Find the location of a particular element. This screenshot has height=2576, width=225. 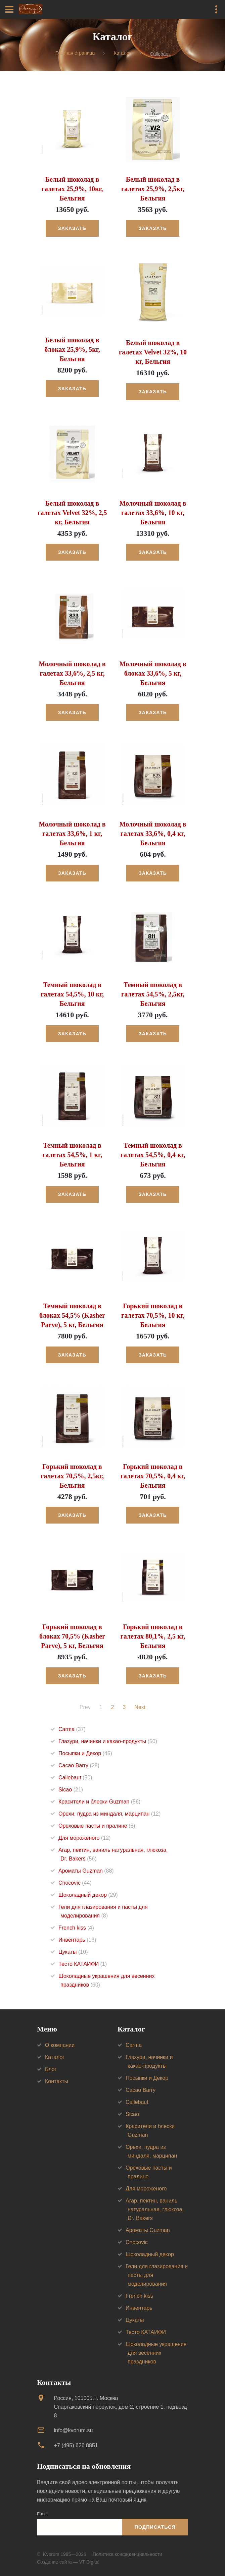

Молочный шоколад в галетах 33,6%, 2,5 кг, Бельгия is located at coordinates (72, 673).